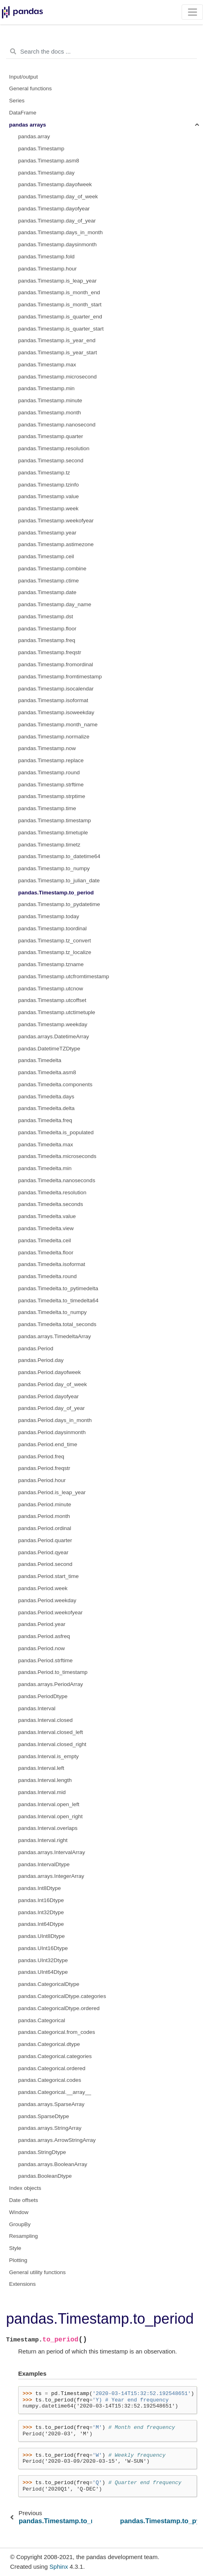 This screenshot has height=2576, width=203. What do you see at coordinates (50, 2128) in the screenshot?
I see `pandas.arrays.StringArray` at bounding box center [50, 2128].